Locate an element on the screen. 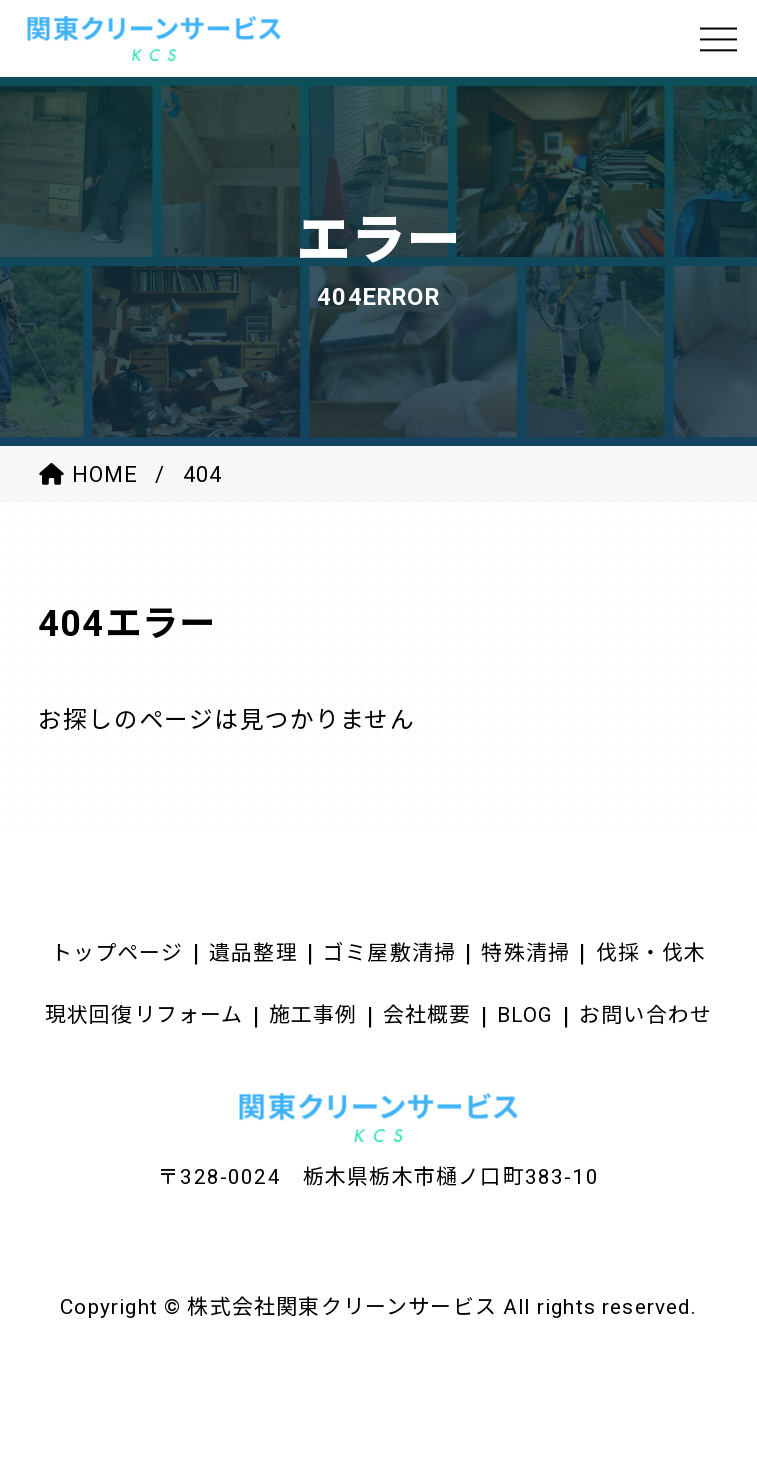 The image size is (757, 1462). BLOG is located at coordinates (525, 1015).